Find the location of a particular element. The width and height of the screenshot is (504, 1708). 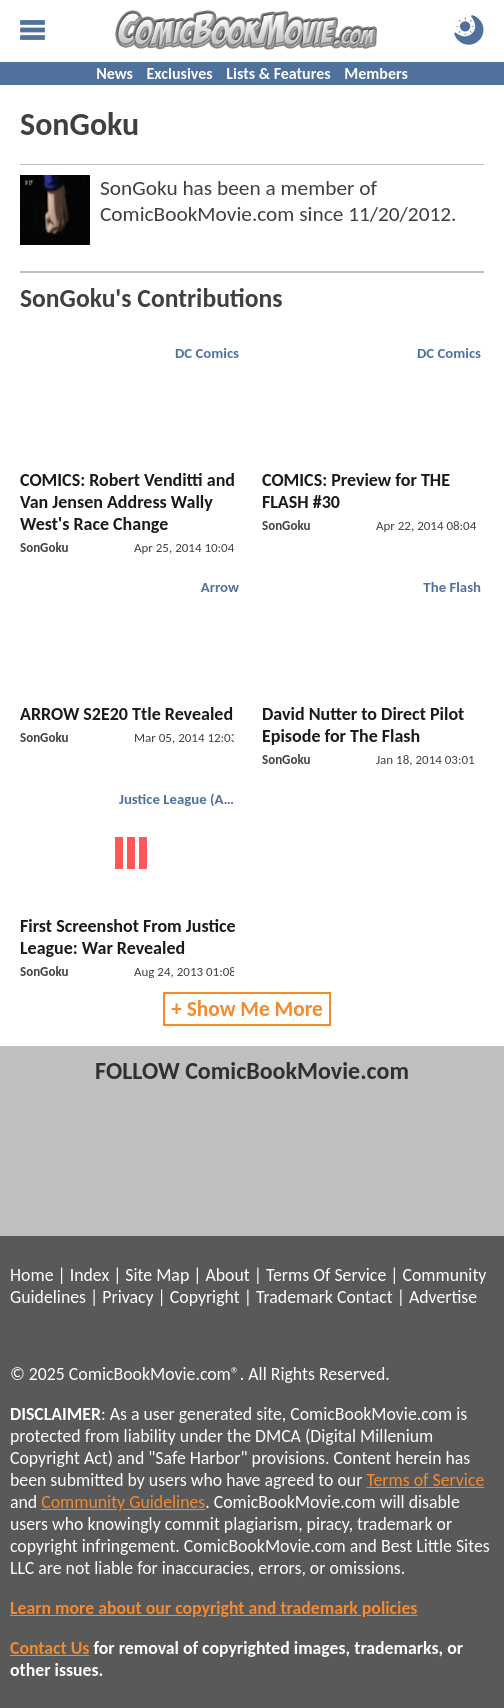

News is located at coordinates (114, 73).